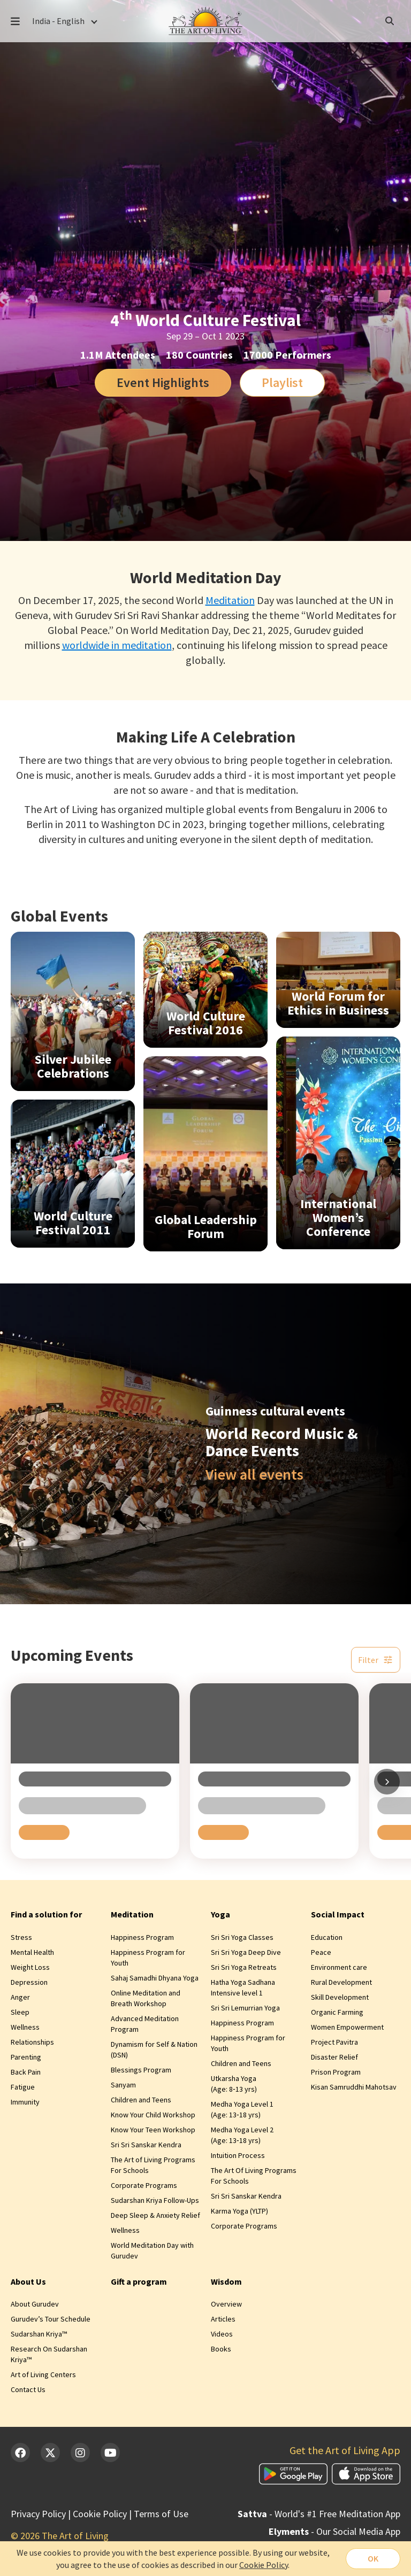  I want to click on Children and Teens, so click(141, 2100).